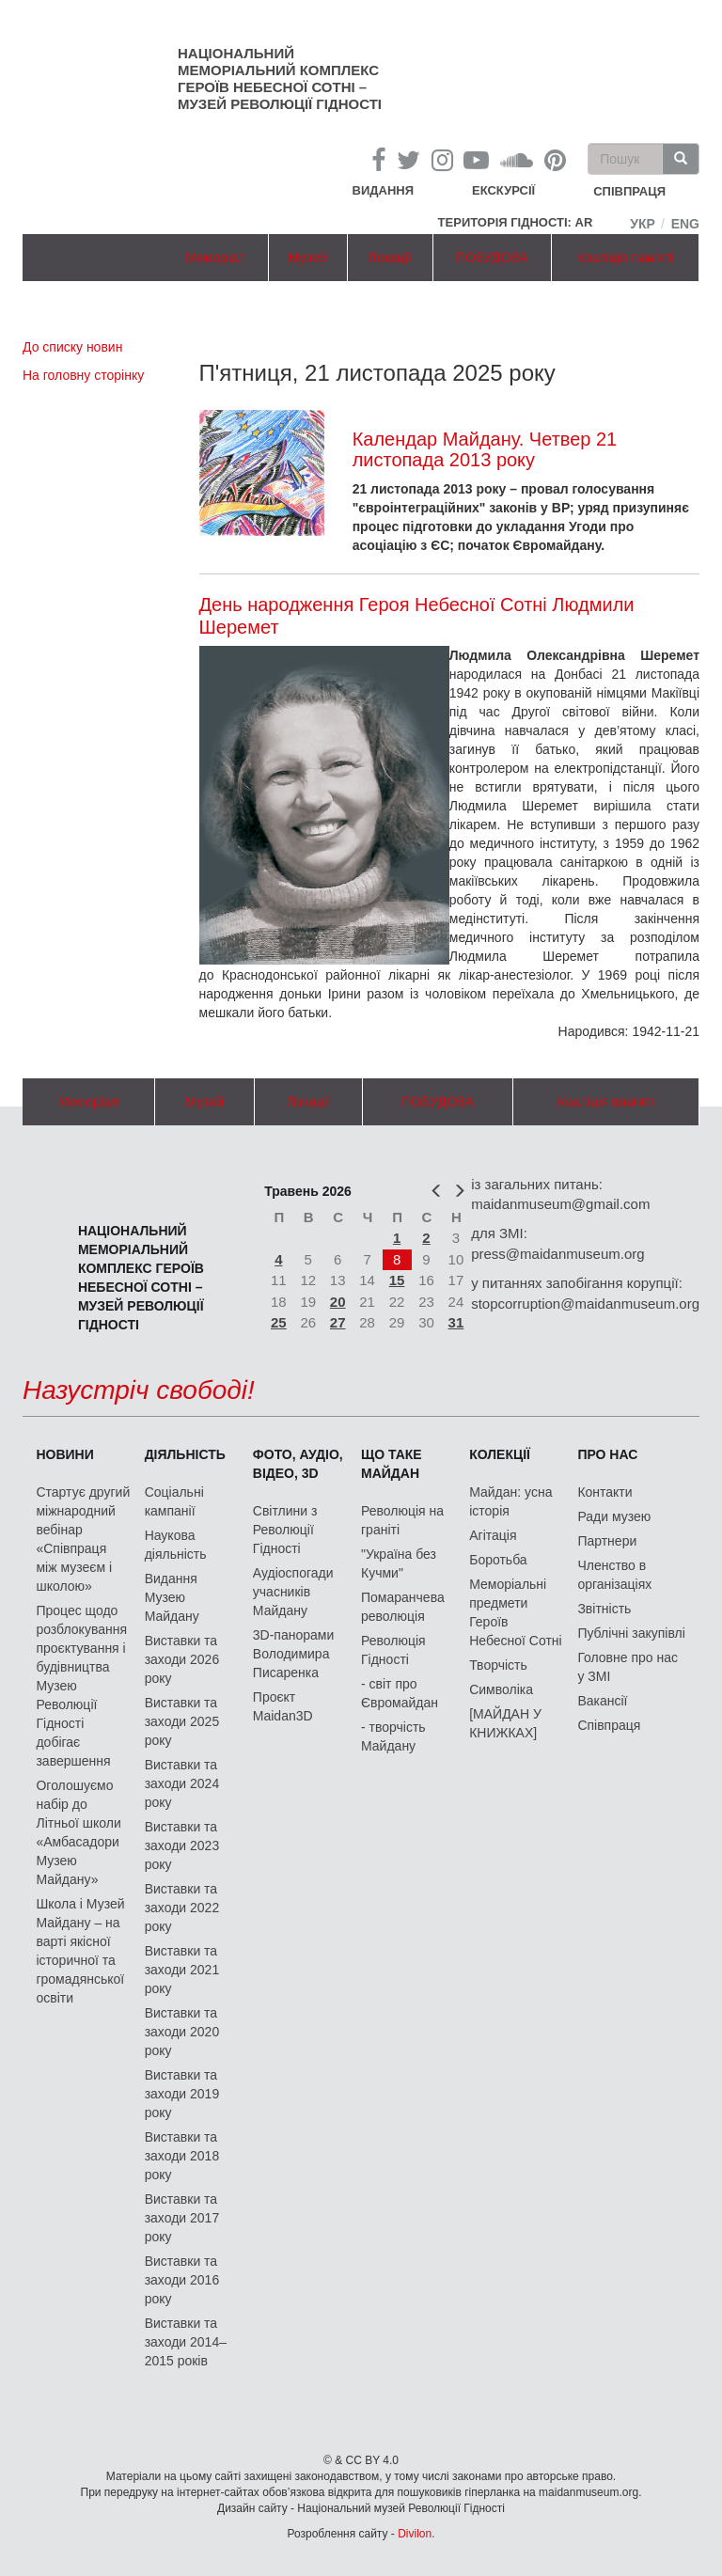 The image size is (722, 2576). Describe the element at coordinates (81, 1685) in the screenshot. I see `Процес щодо розблокування проєктування і будівництва Музею Революції Гідності добігає завершення` at that location.